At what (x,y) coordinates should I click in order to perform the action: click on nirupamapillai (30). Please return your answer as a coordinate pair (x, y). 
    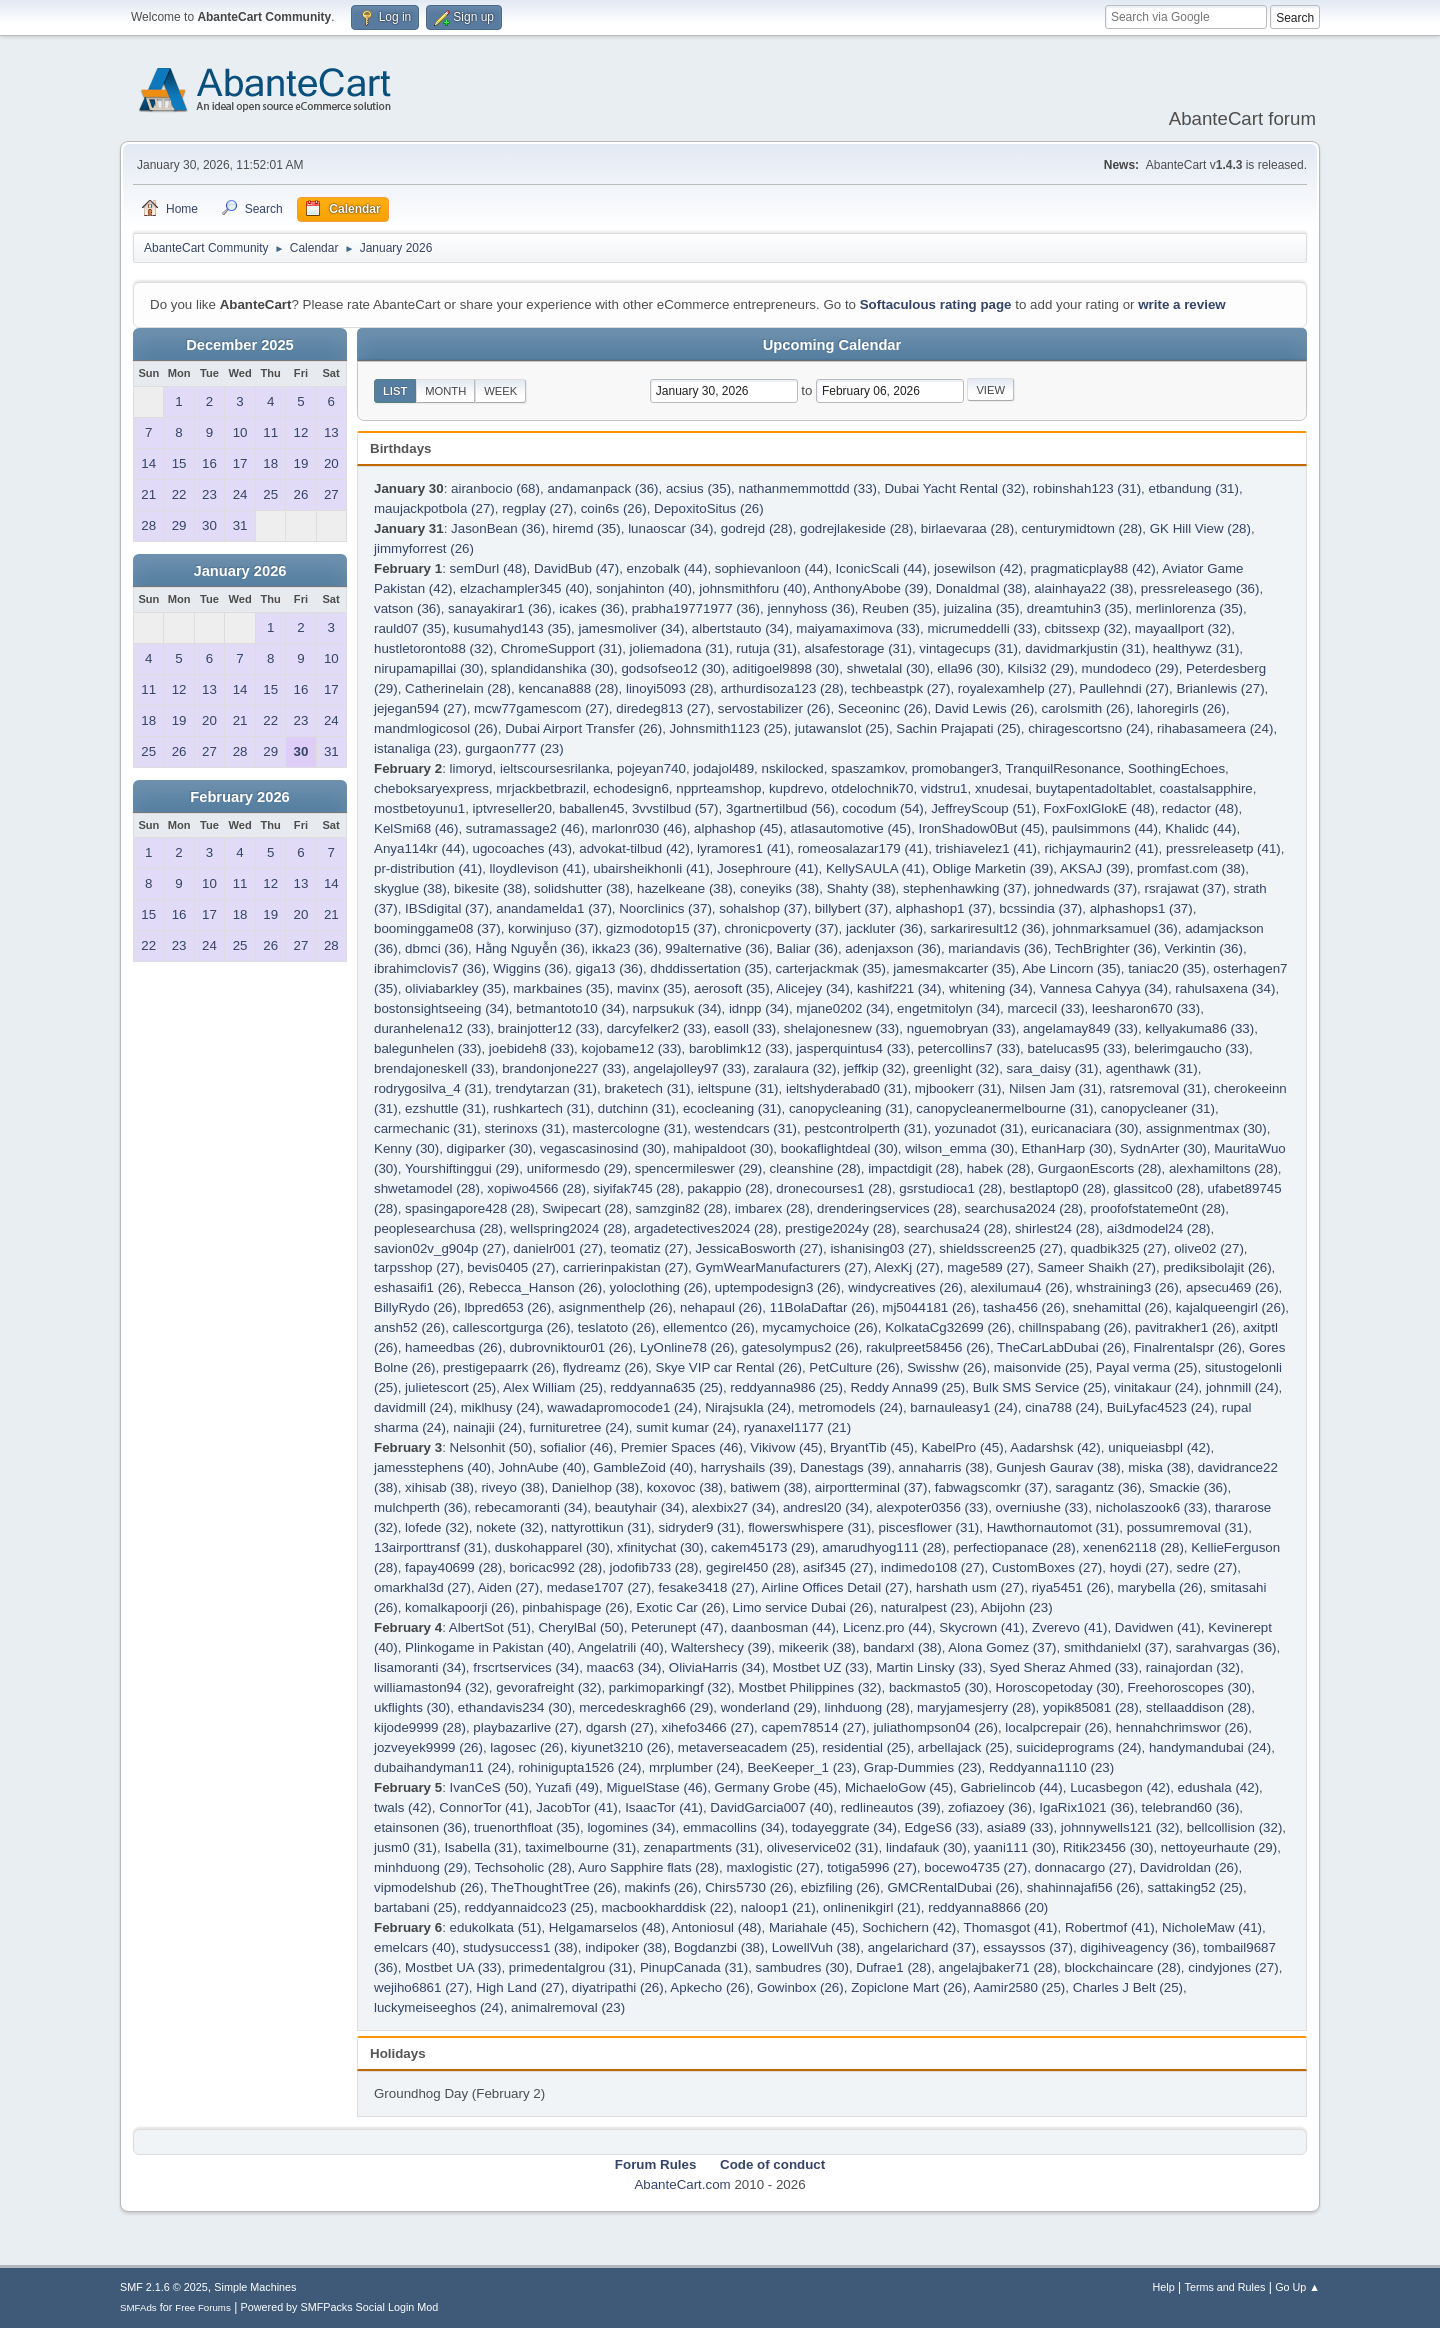
    Looking at the image, I should click on (429, 668).